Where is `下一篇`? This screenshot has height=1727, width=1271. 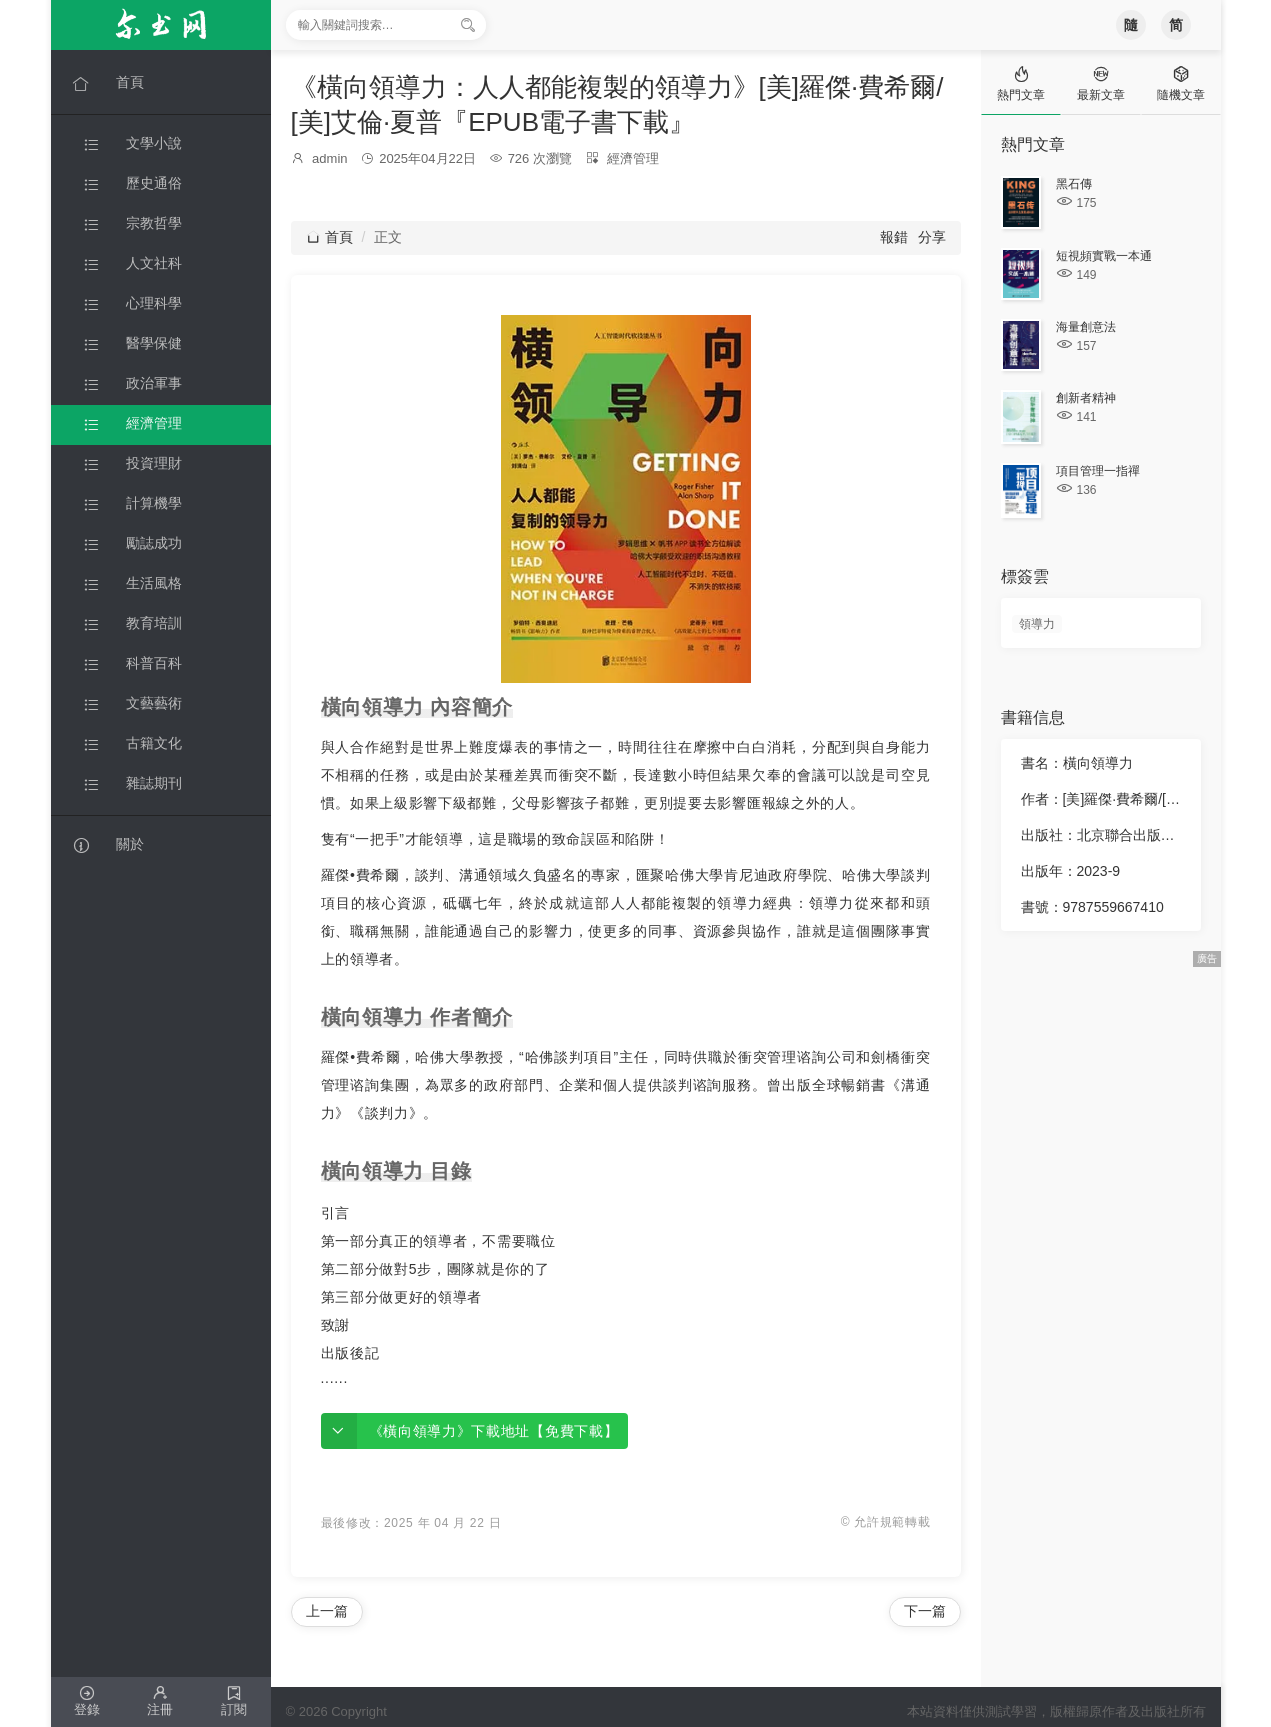 下一篇 is located at coordinates (925, 1611).